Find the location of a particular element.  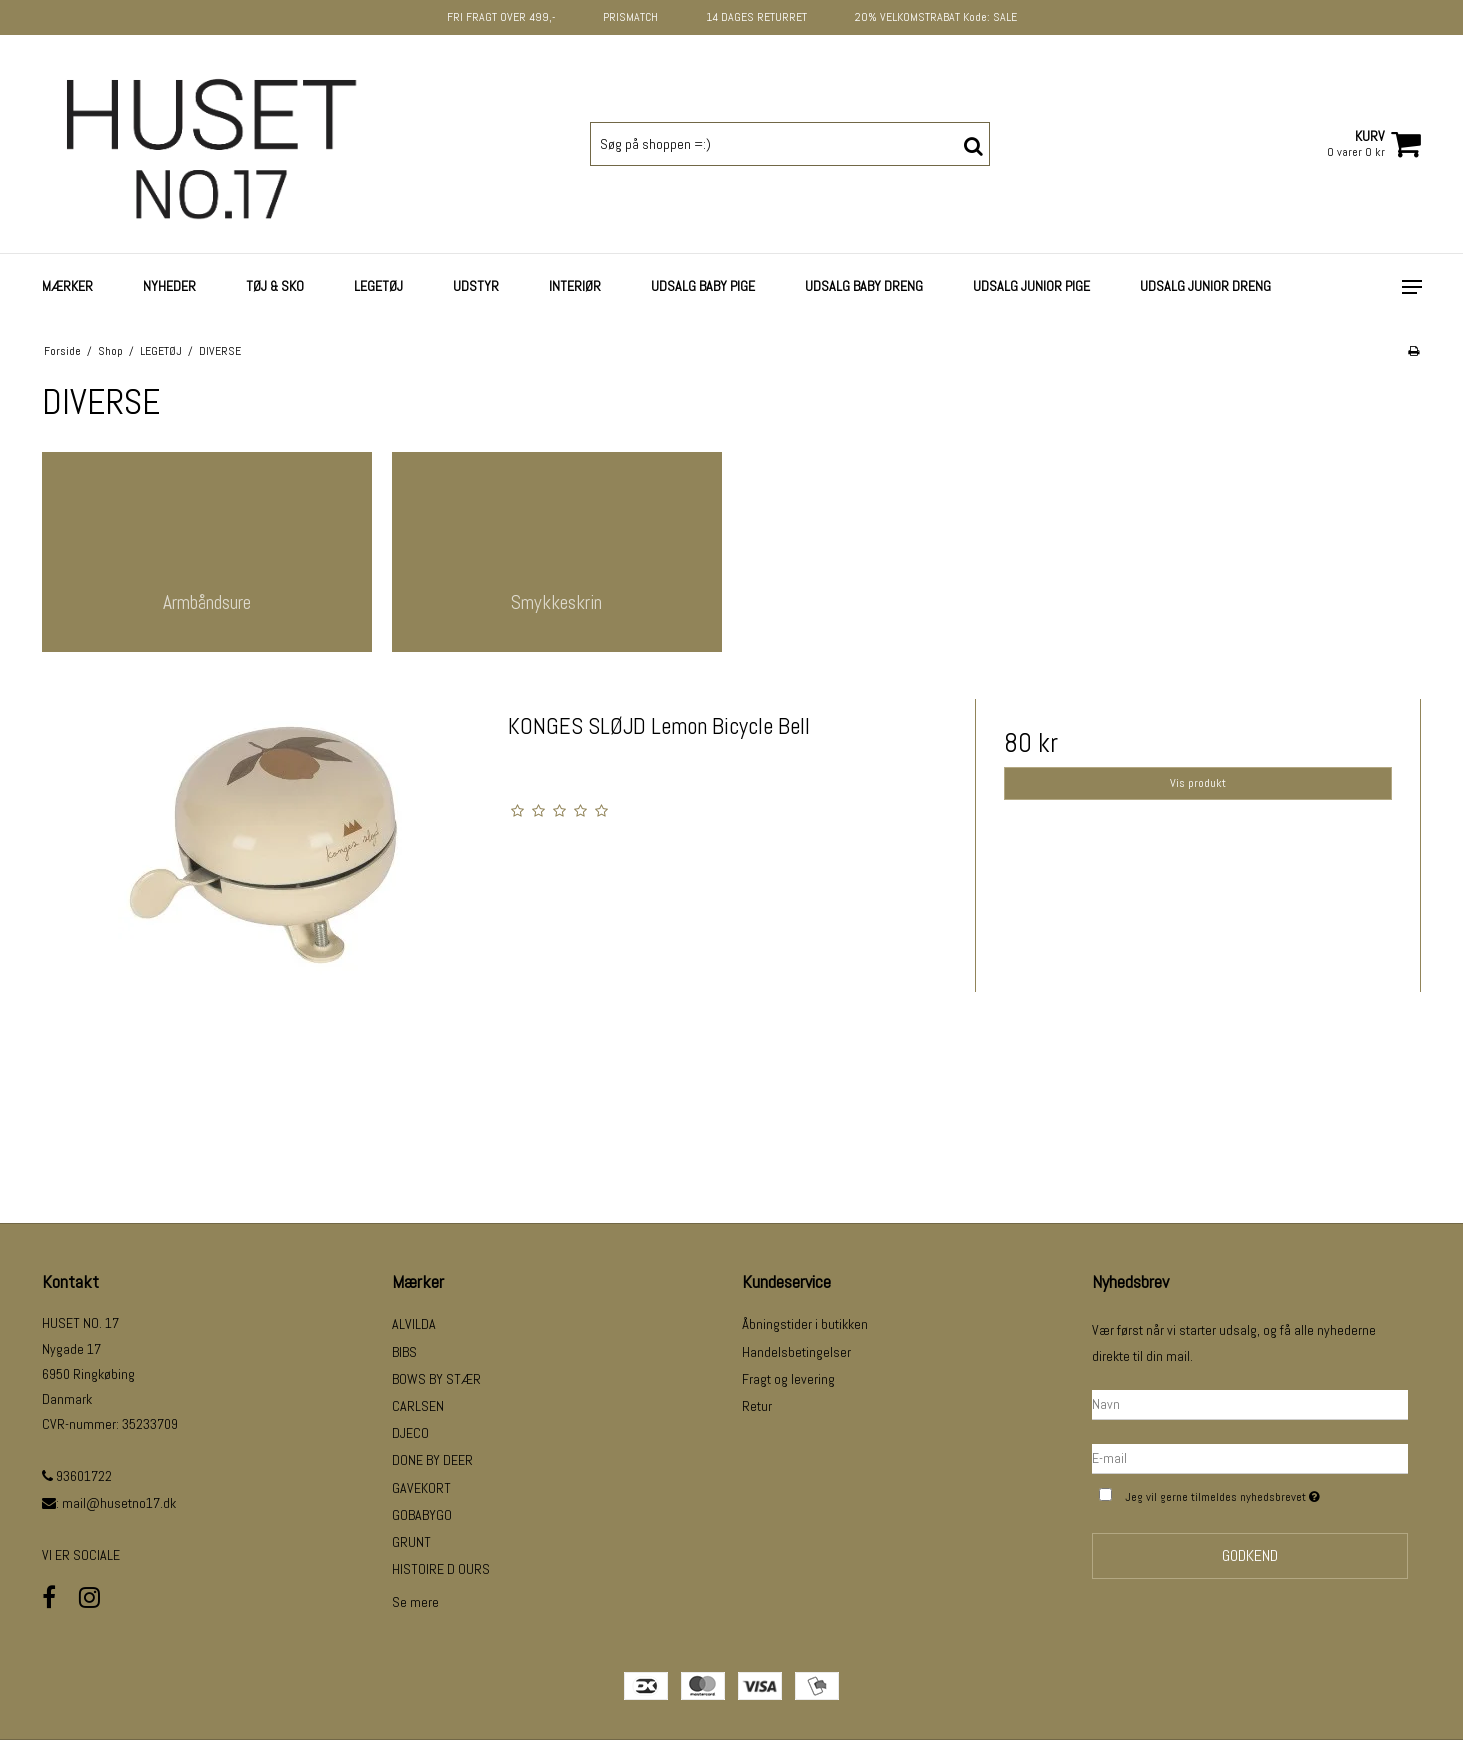

UDSTYR is located at coordinates (476, 286).